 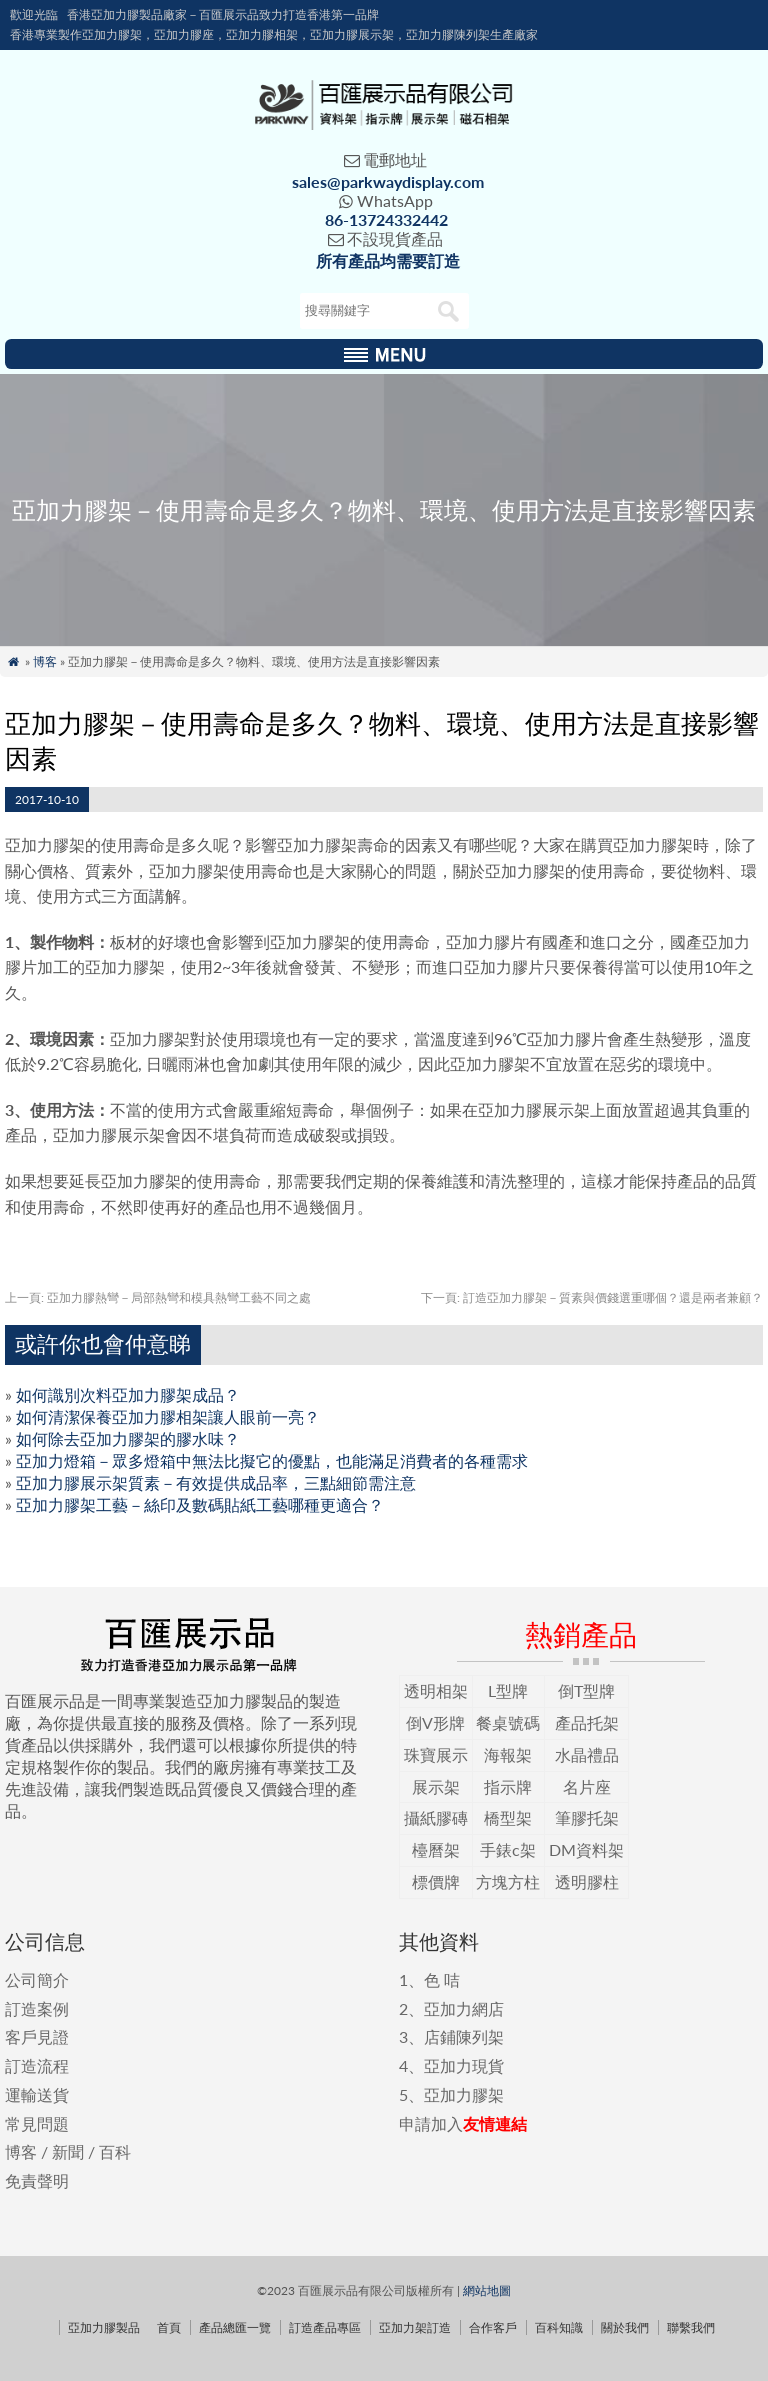 What do you see at coordinates (436, 1817) in the screenshot?
I see `攝紙膠磚` at bounding box center [436, 1817].